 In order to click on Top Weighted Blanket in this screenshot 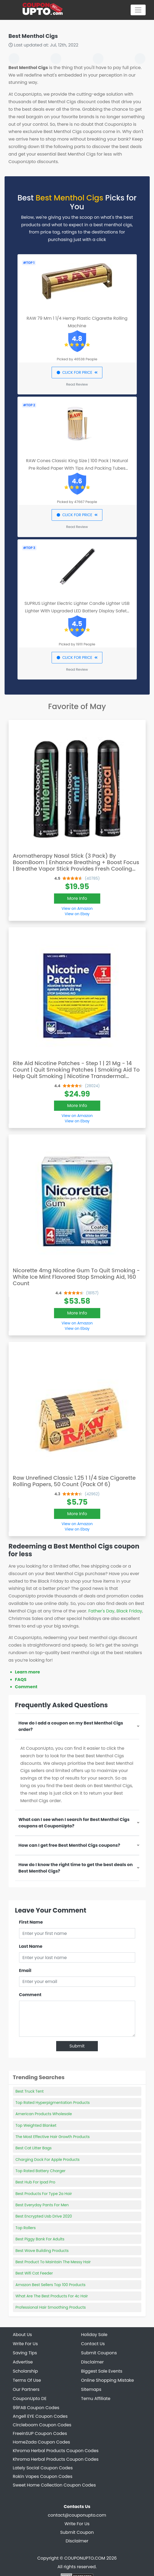, I will do `click(36, 2125)`.